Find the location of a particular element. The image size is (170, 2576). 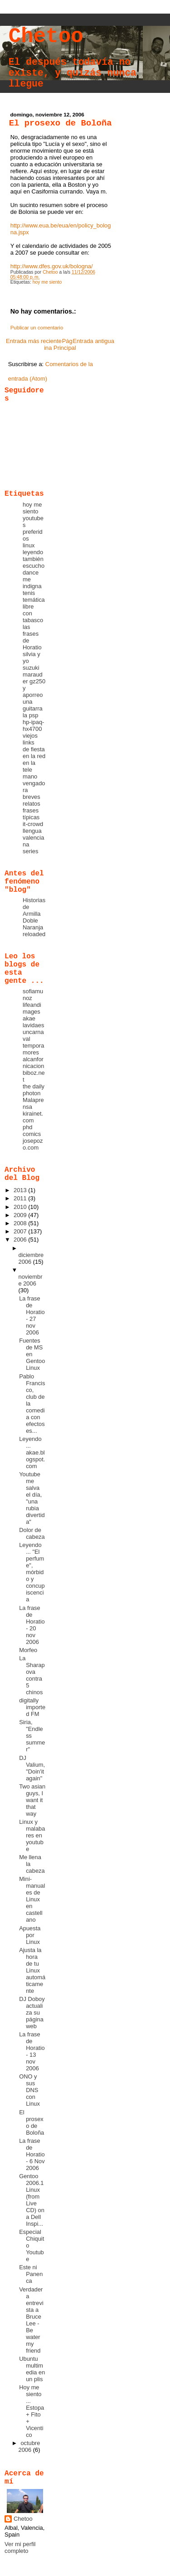

2011 is located at coordinates (21, 1198).